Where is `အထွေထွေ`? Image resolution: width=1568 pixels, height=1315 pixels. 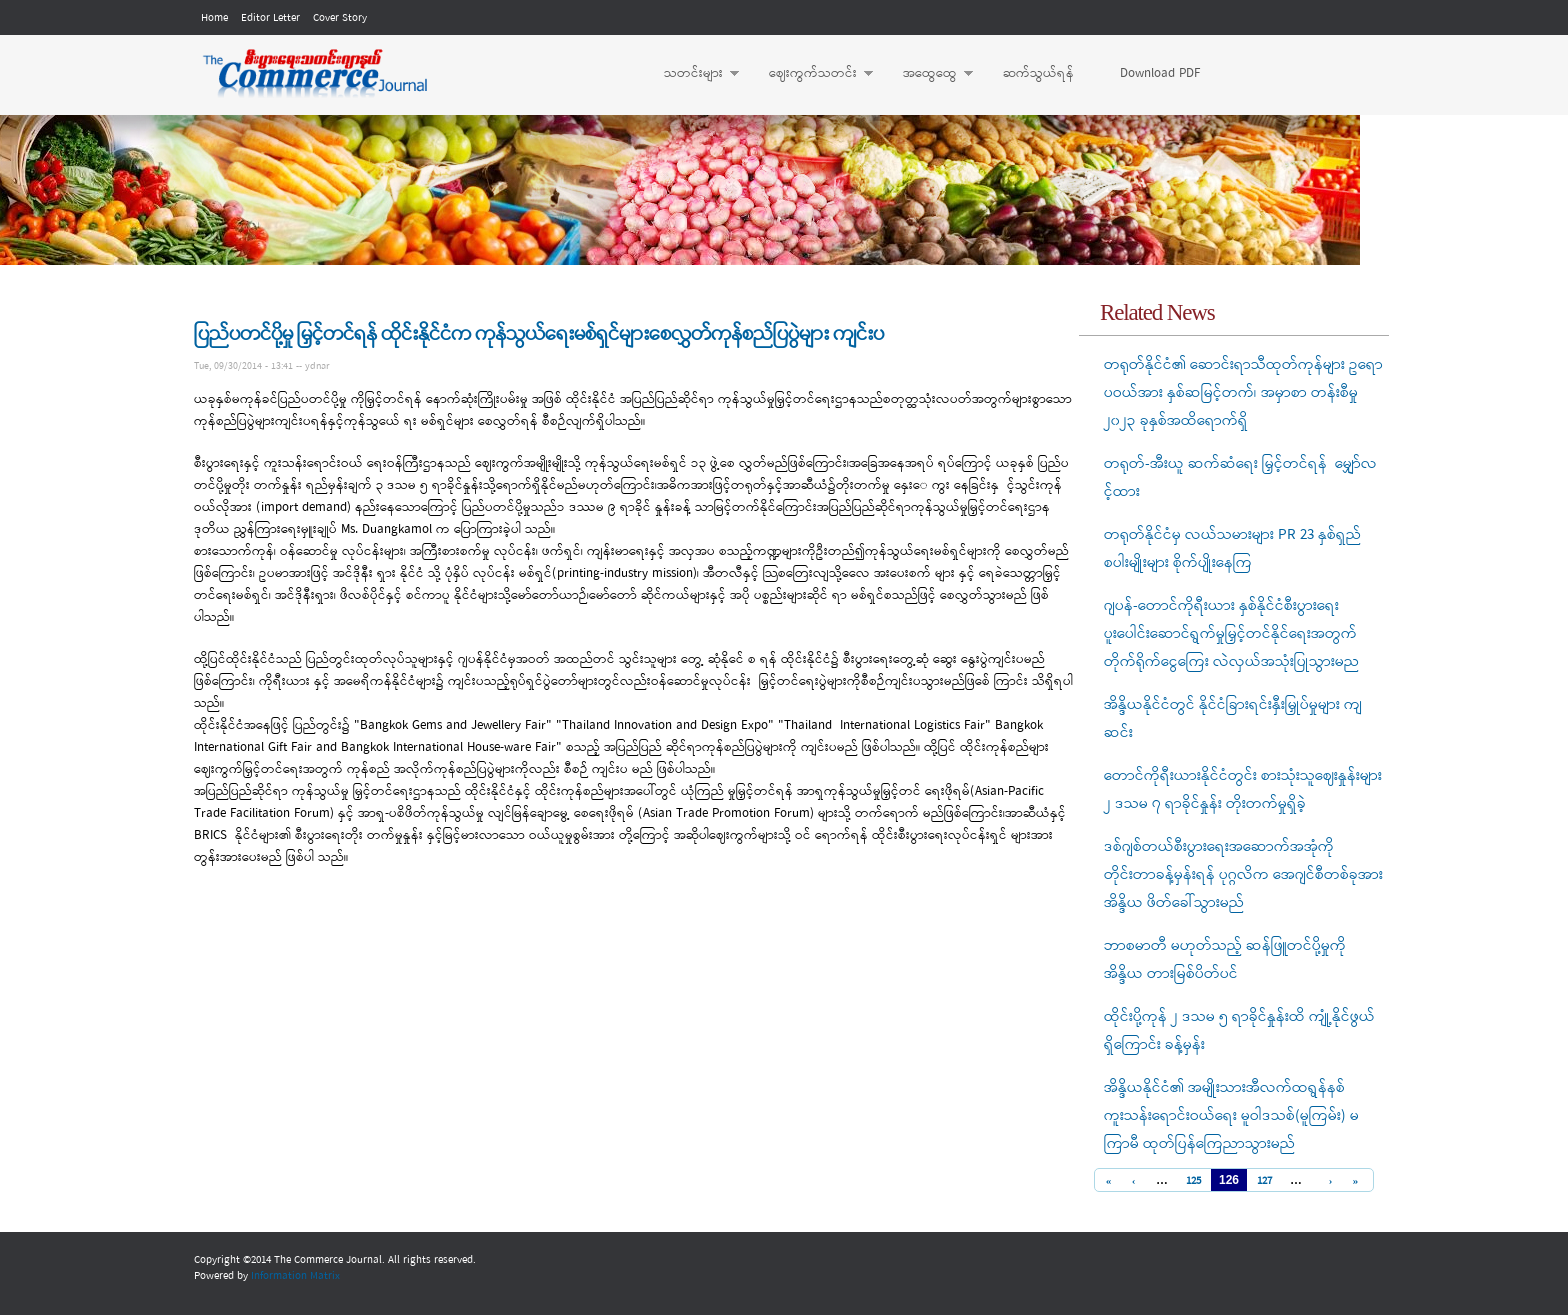
အထွေထွေ is located at coordinates (928, 74).